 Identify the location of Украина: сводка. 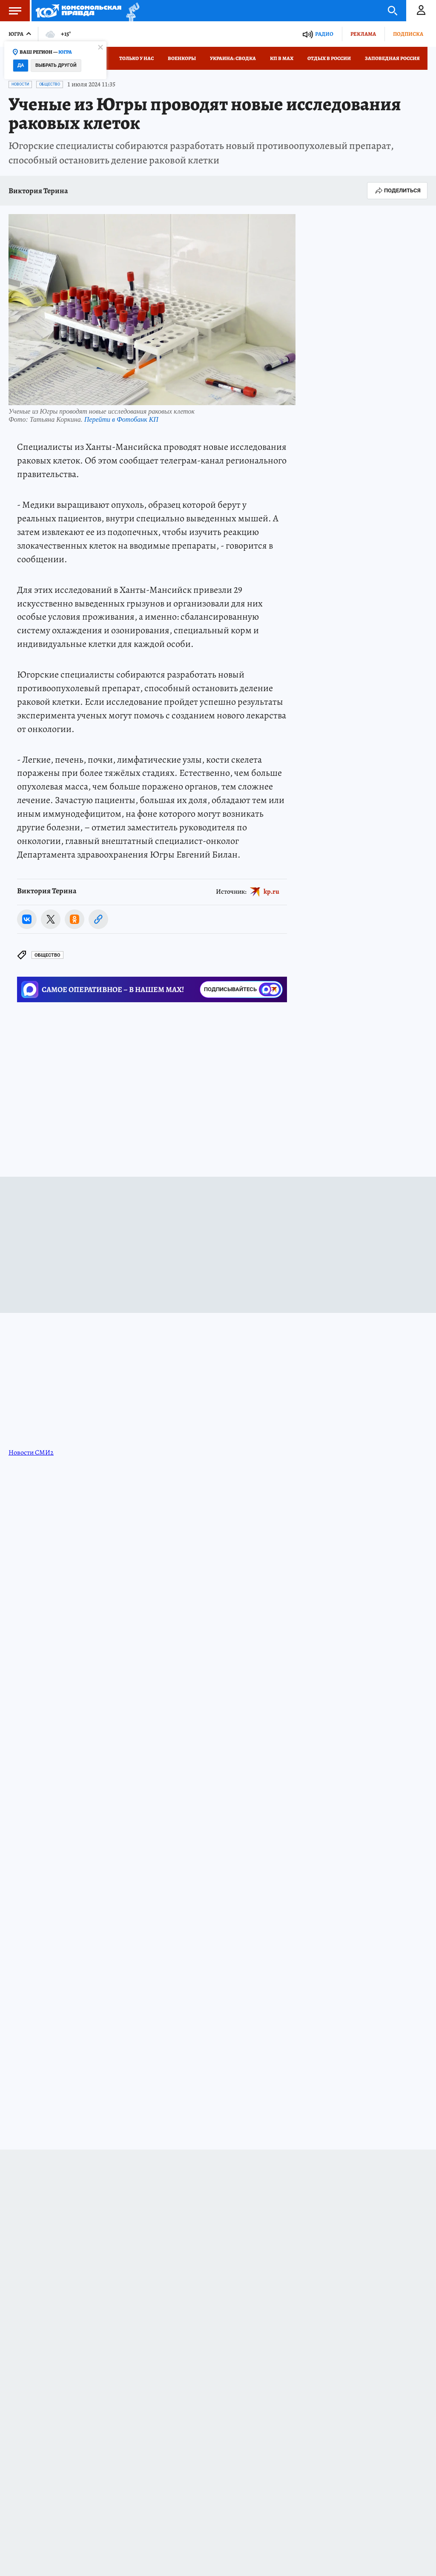
(233, 58).